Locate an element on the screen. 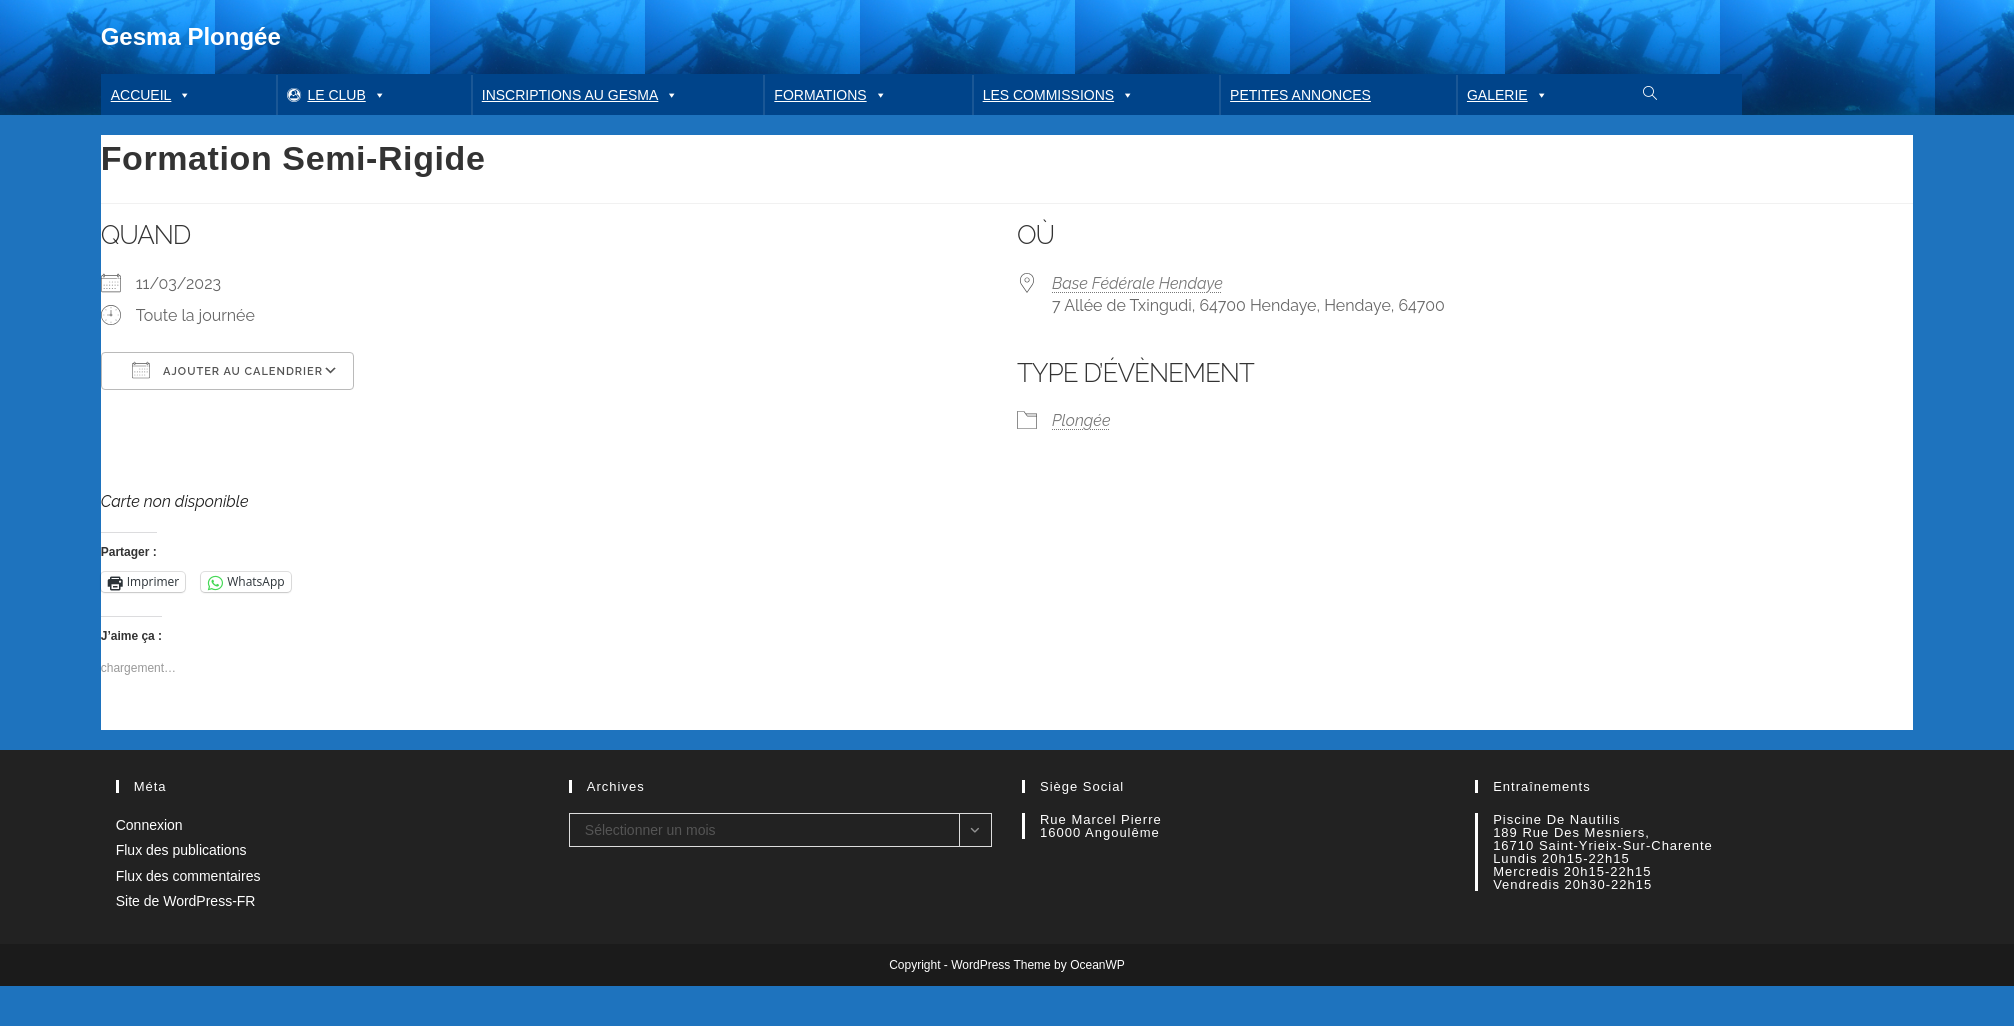 This screenshot has width=2014, height=1026. Galerie is located at coordinates (1507, 95).